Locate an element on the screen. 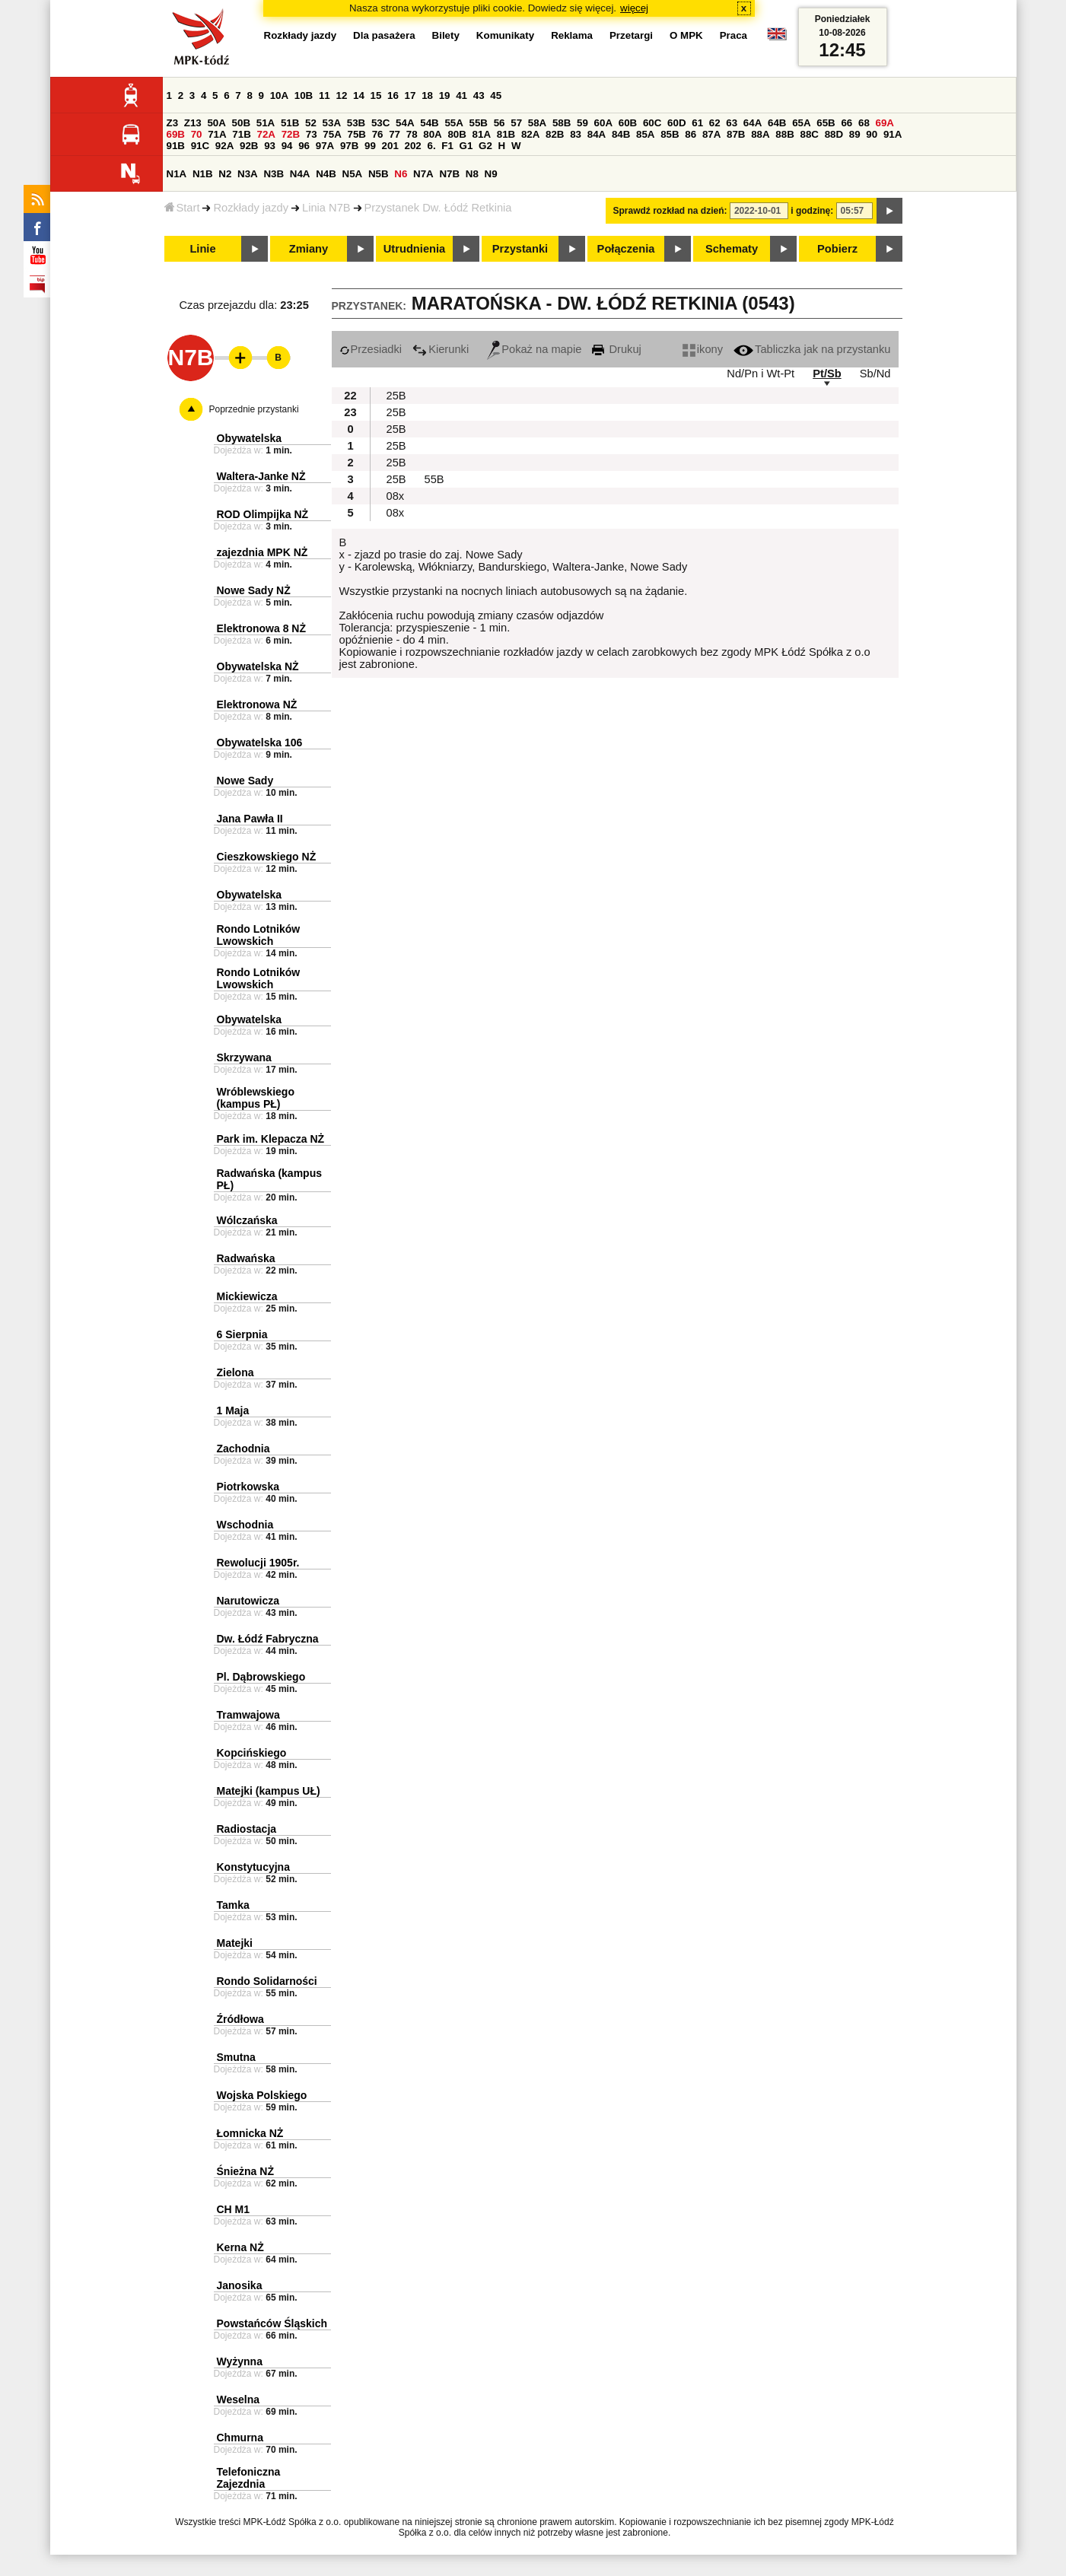 This screenshot has width=1066, height=2576. 71B is located at coordinates (241, 134).